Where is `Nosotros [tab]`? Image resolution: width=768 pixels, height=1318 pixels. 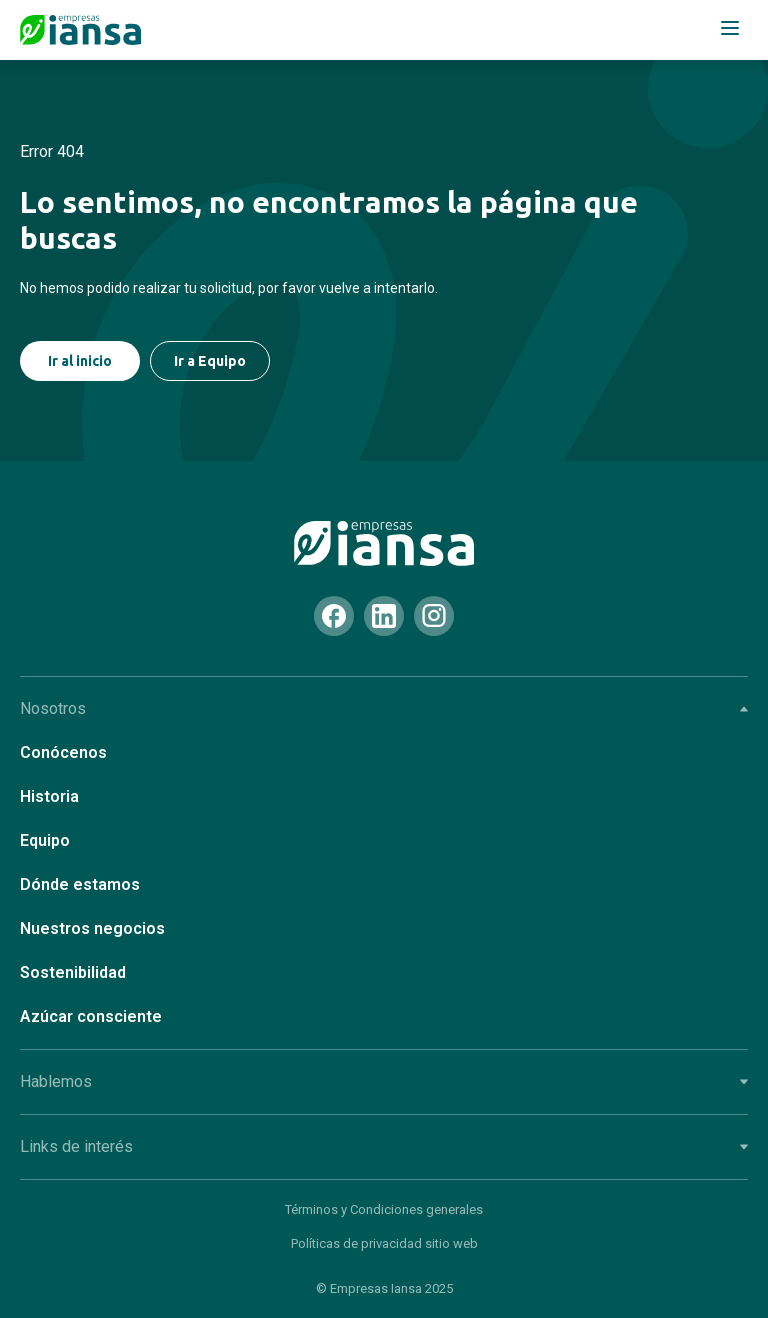
Nosotros [tab] is located at coordinates (384, 708).